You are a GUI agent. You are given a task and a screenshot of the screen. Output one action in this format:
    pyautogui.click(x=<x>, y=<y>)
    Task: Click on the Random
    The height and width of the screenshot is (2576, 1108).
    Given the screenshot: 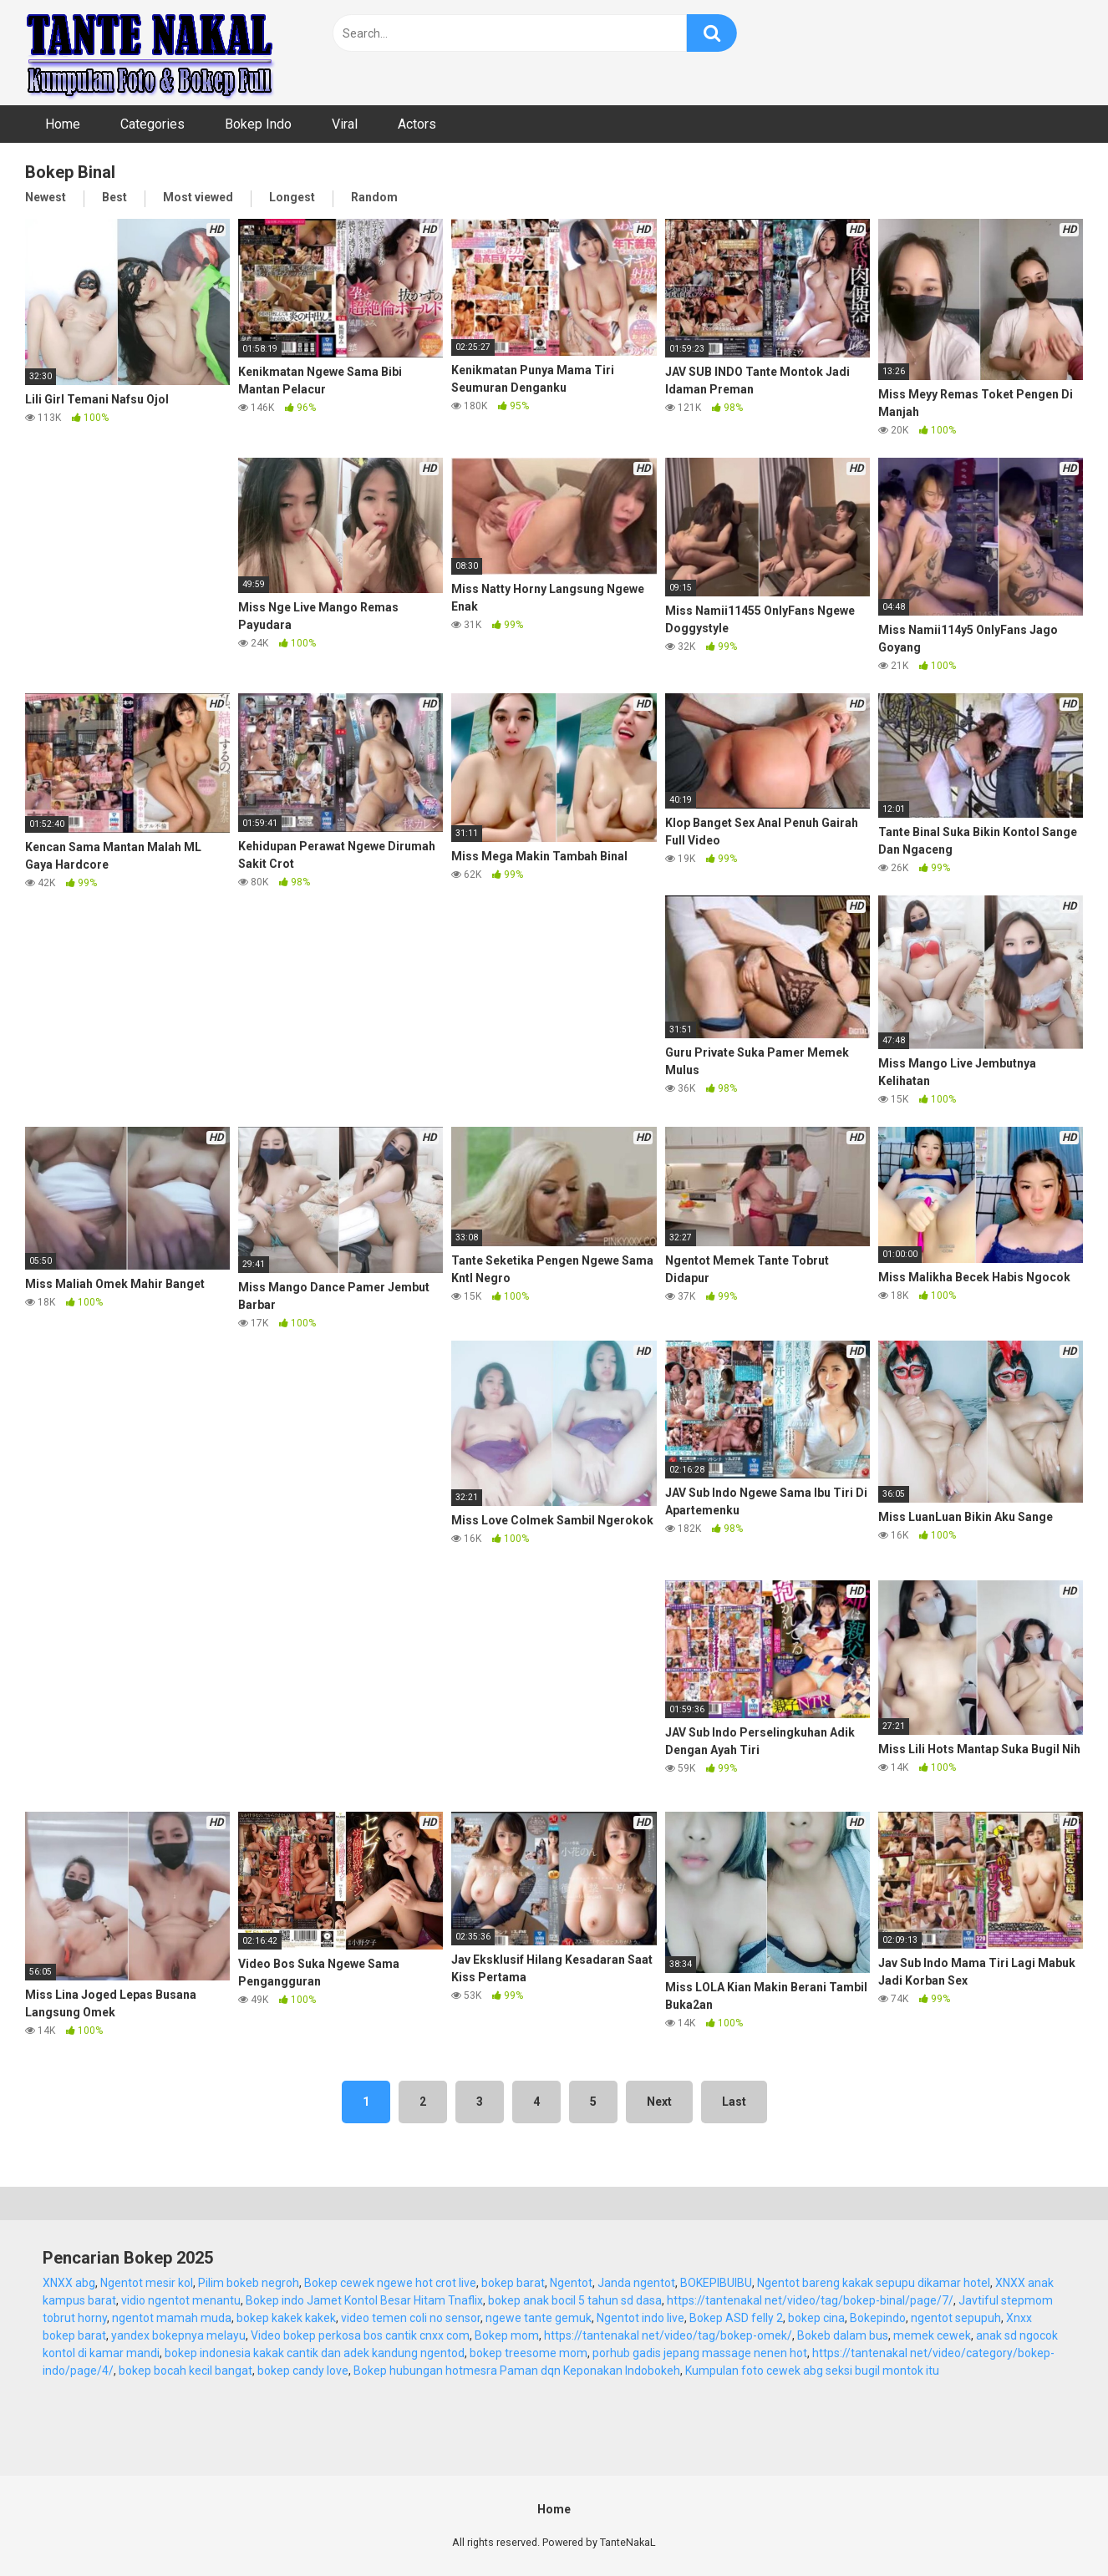 What is the action you would take?
    pyautogui.click(x=374, y=197)
    